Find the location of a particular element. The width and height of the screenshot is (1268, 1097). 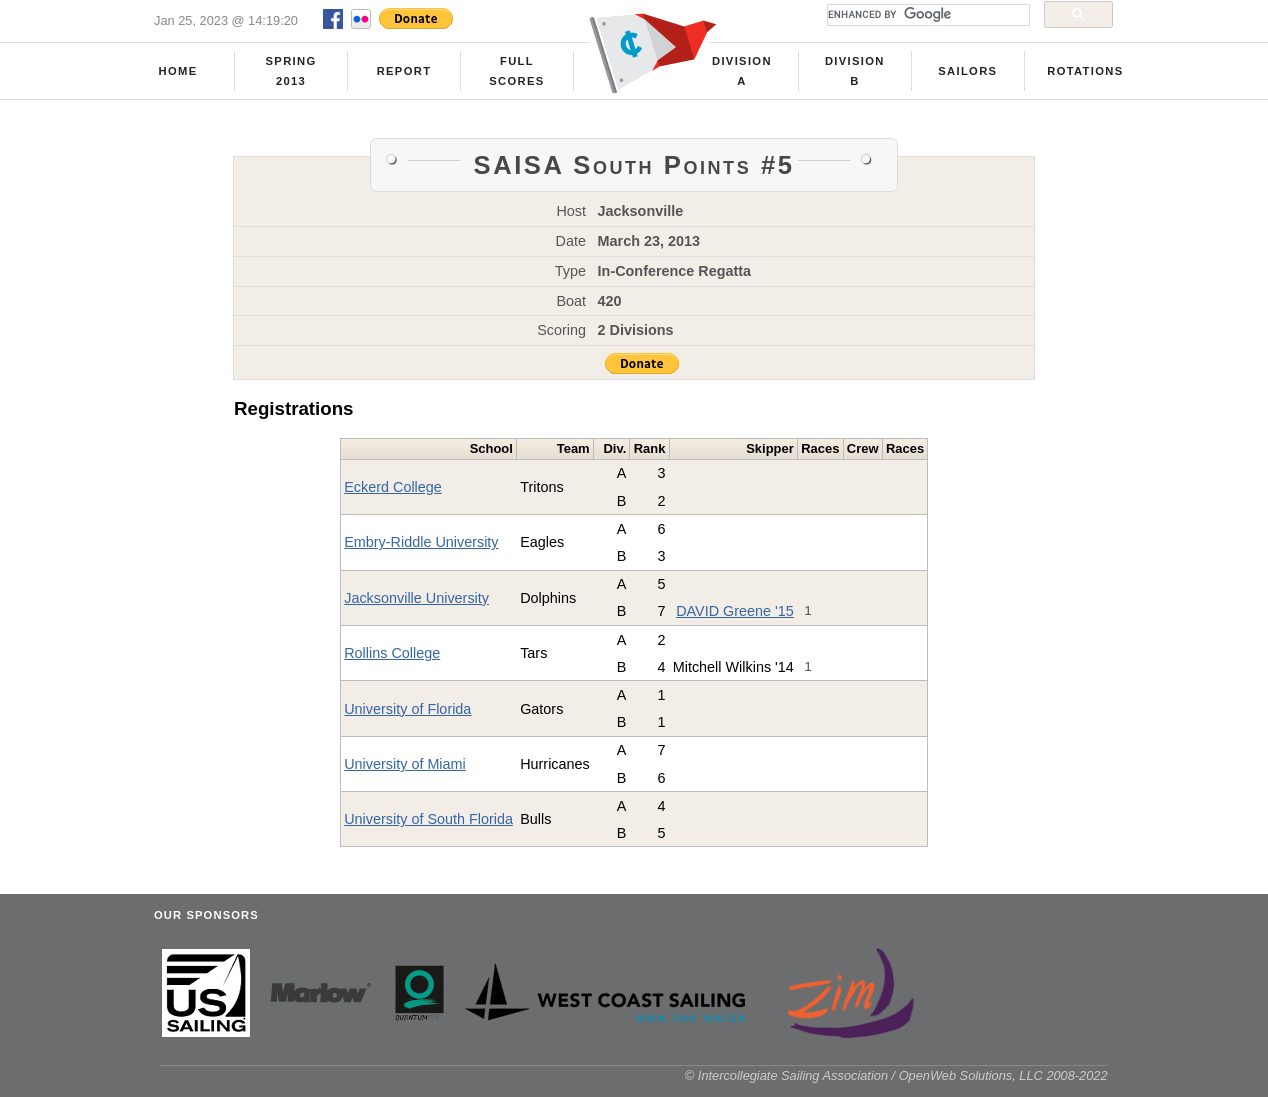

[search] is located at coordinates (926, 15).